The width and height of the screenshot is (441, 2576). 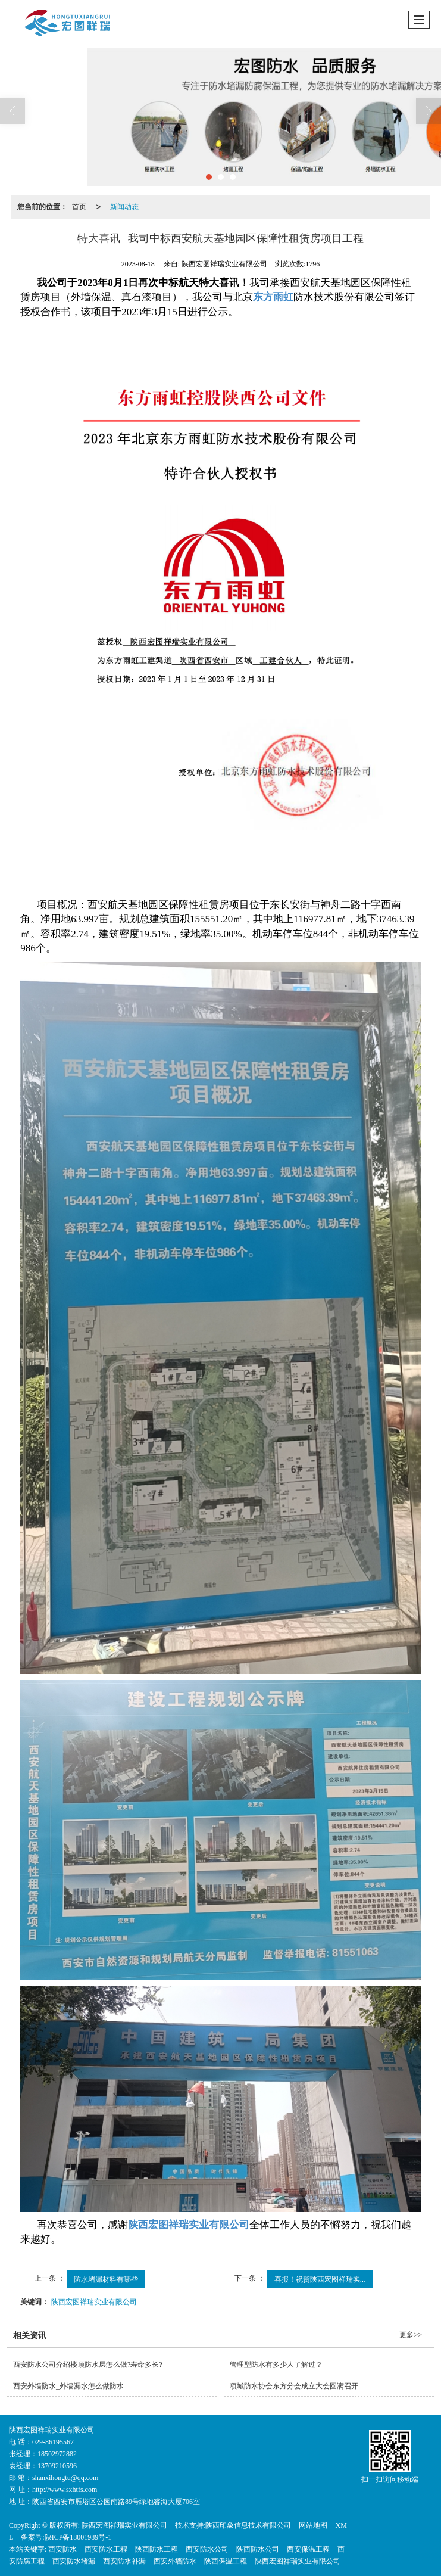 What do you see at coordinates (225, 2561) in the screenshot?
I see `陕西保温工程` at bounding box center [225, 2561].